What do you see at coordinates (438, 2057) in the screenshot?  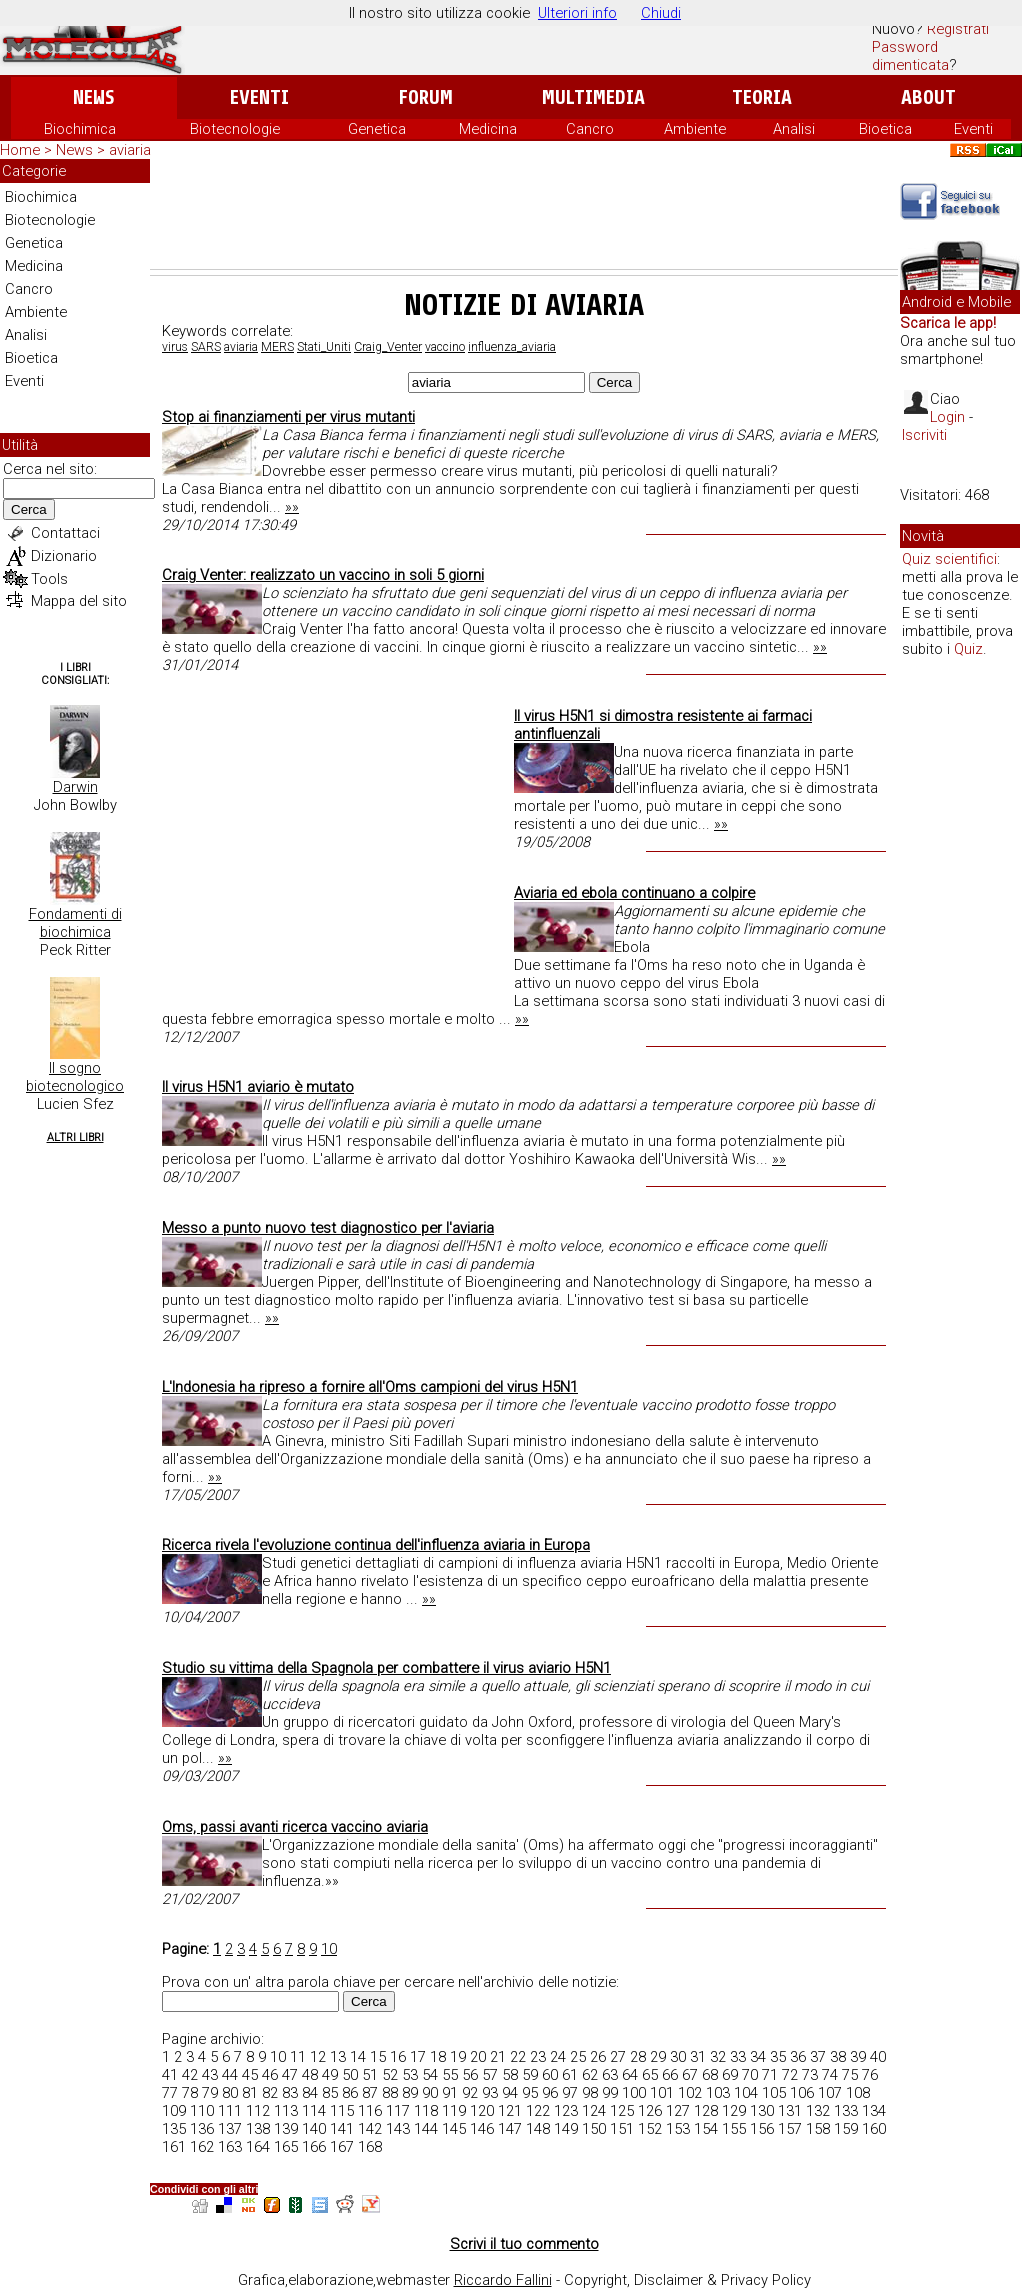 I see `18` at bounding box center [438, 2057].